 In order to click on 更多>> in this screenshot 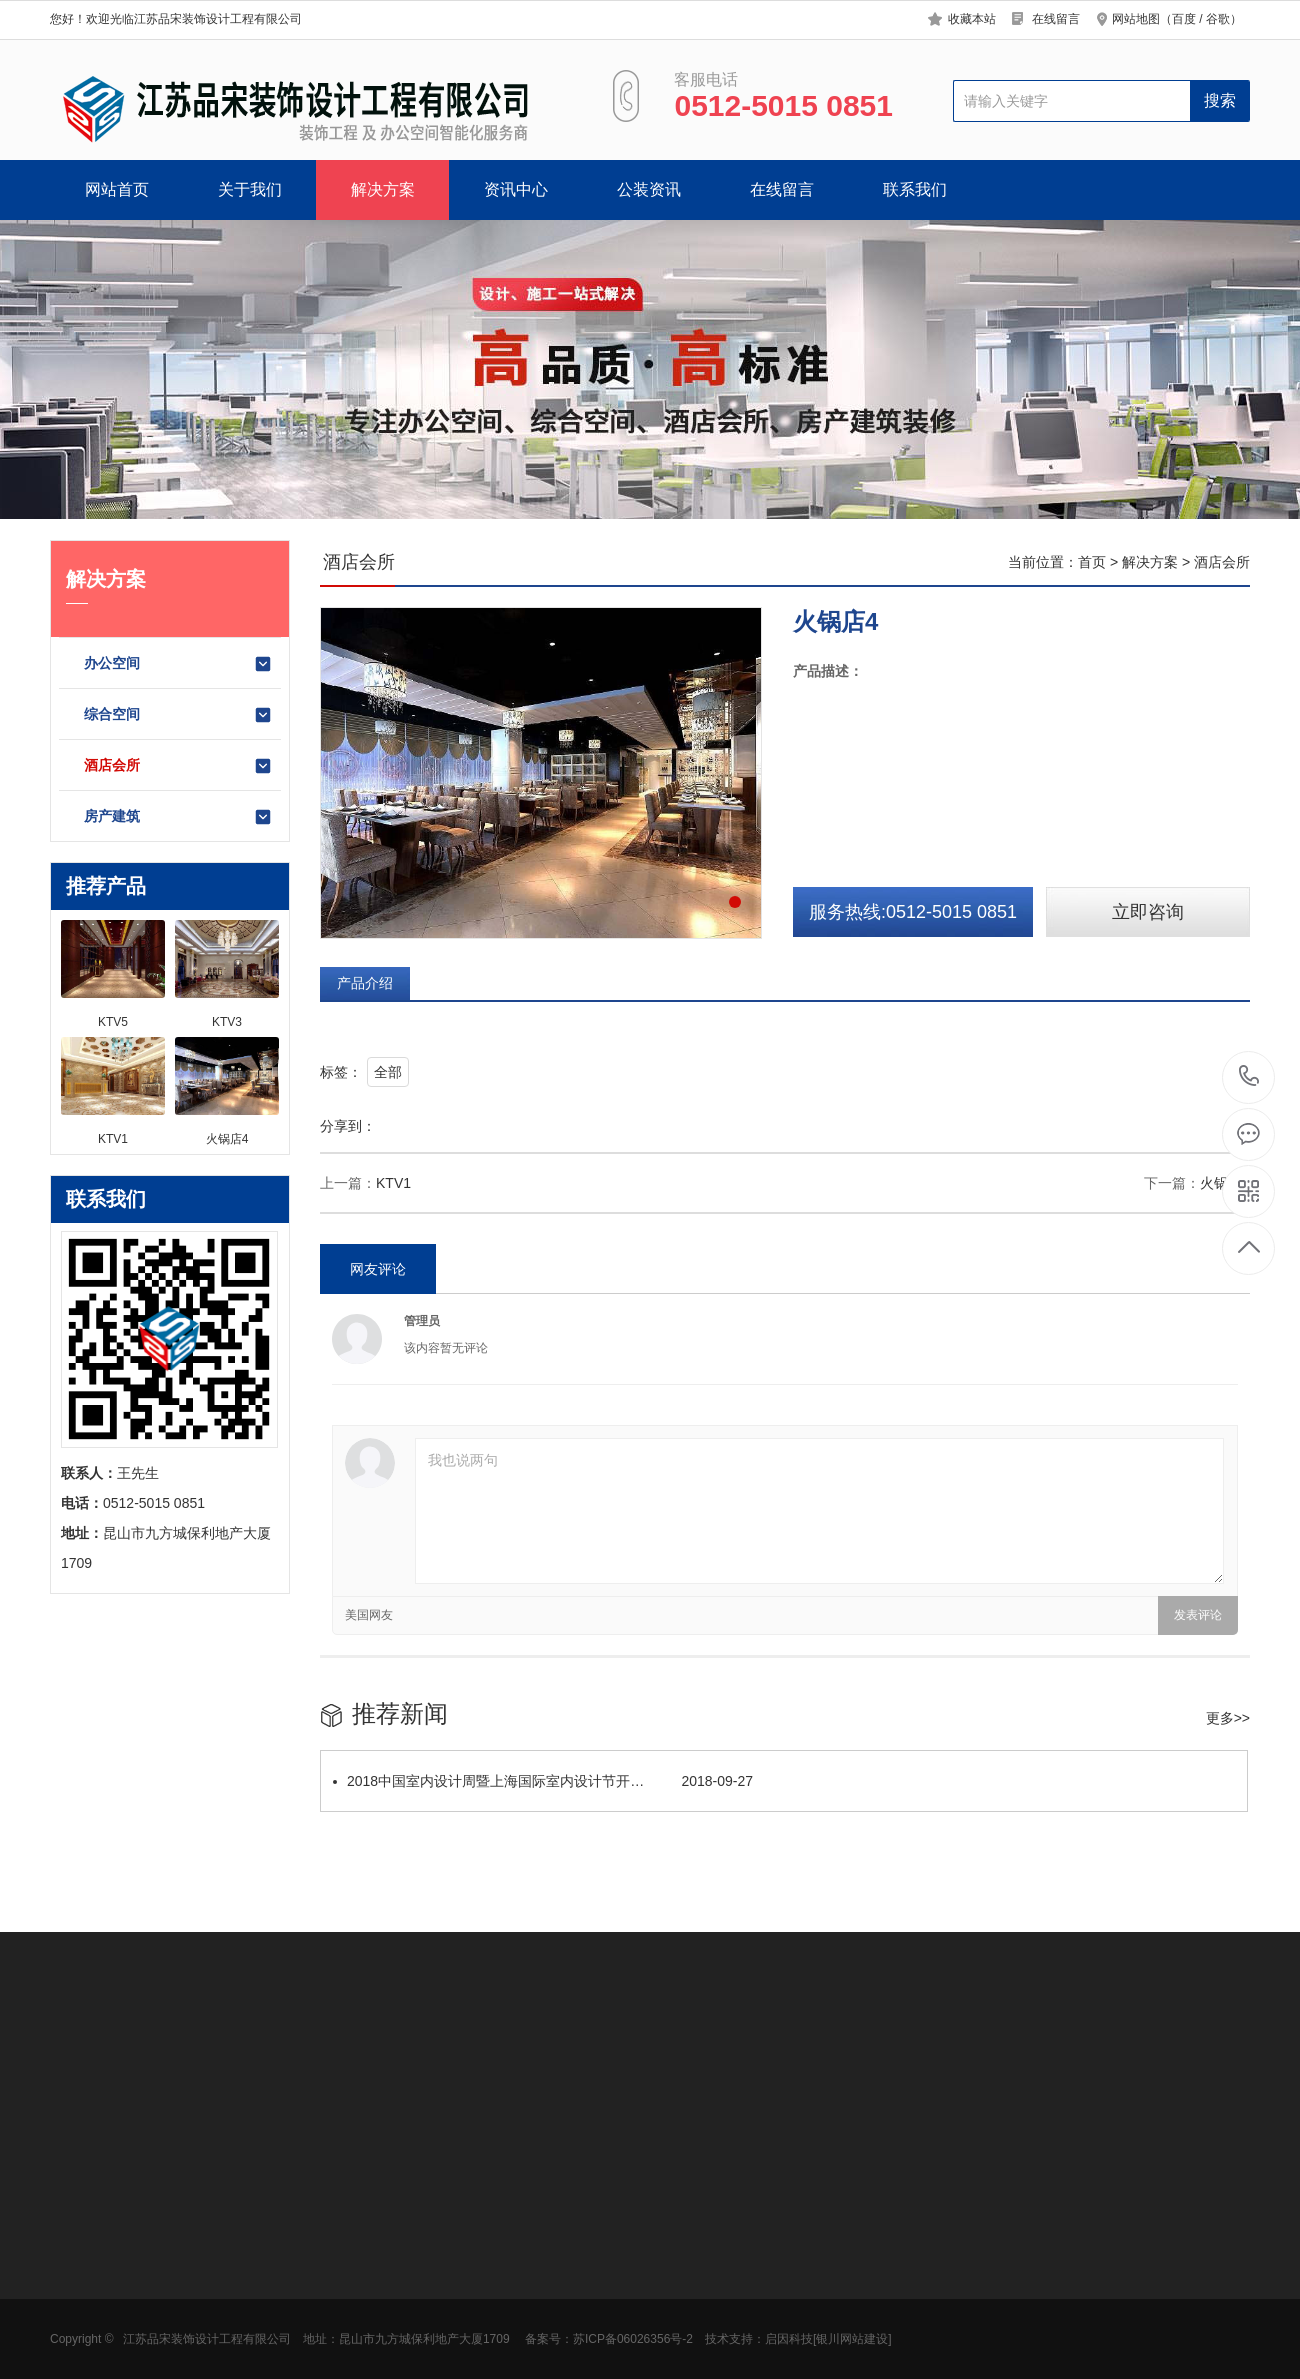, I will do `click(1228, 1718)`.